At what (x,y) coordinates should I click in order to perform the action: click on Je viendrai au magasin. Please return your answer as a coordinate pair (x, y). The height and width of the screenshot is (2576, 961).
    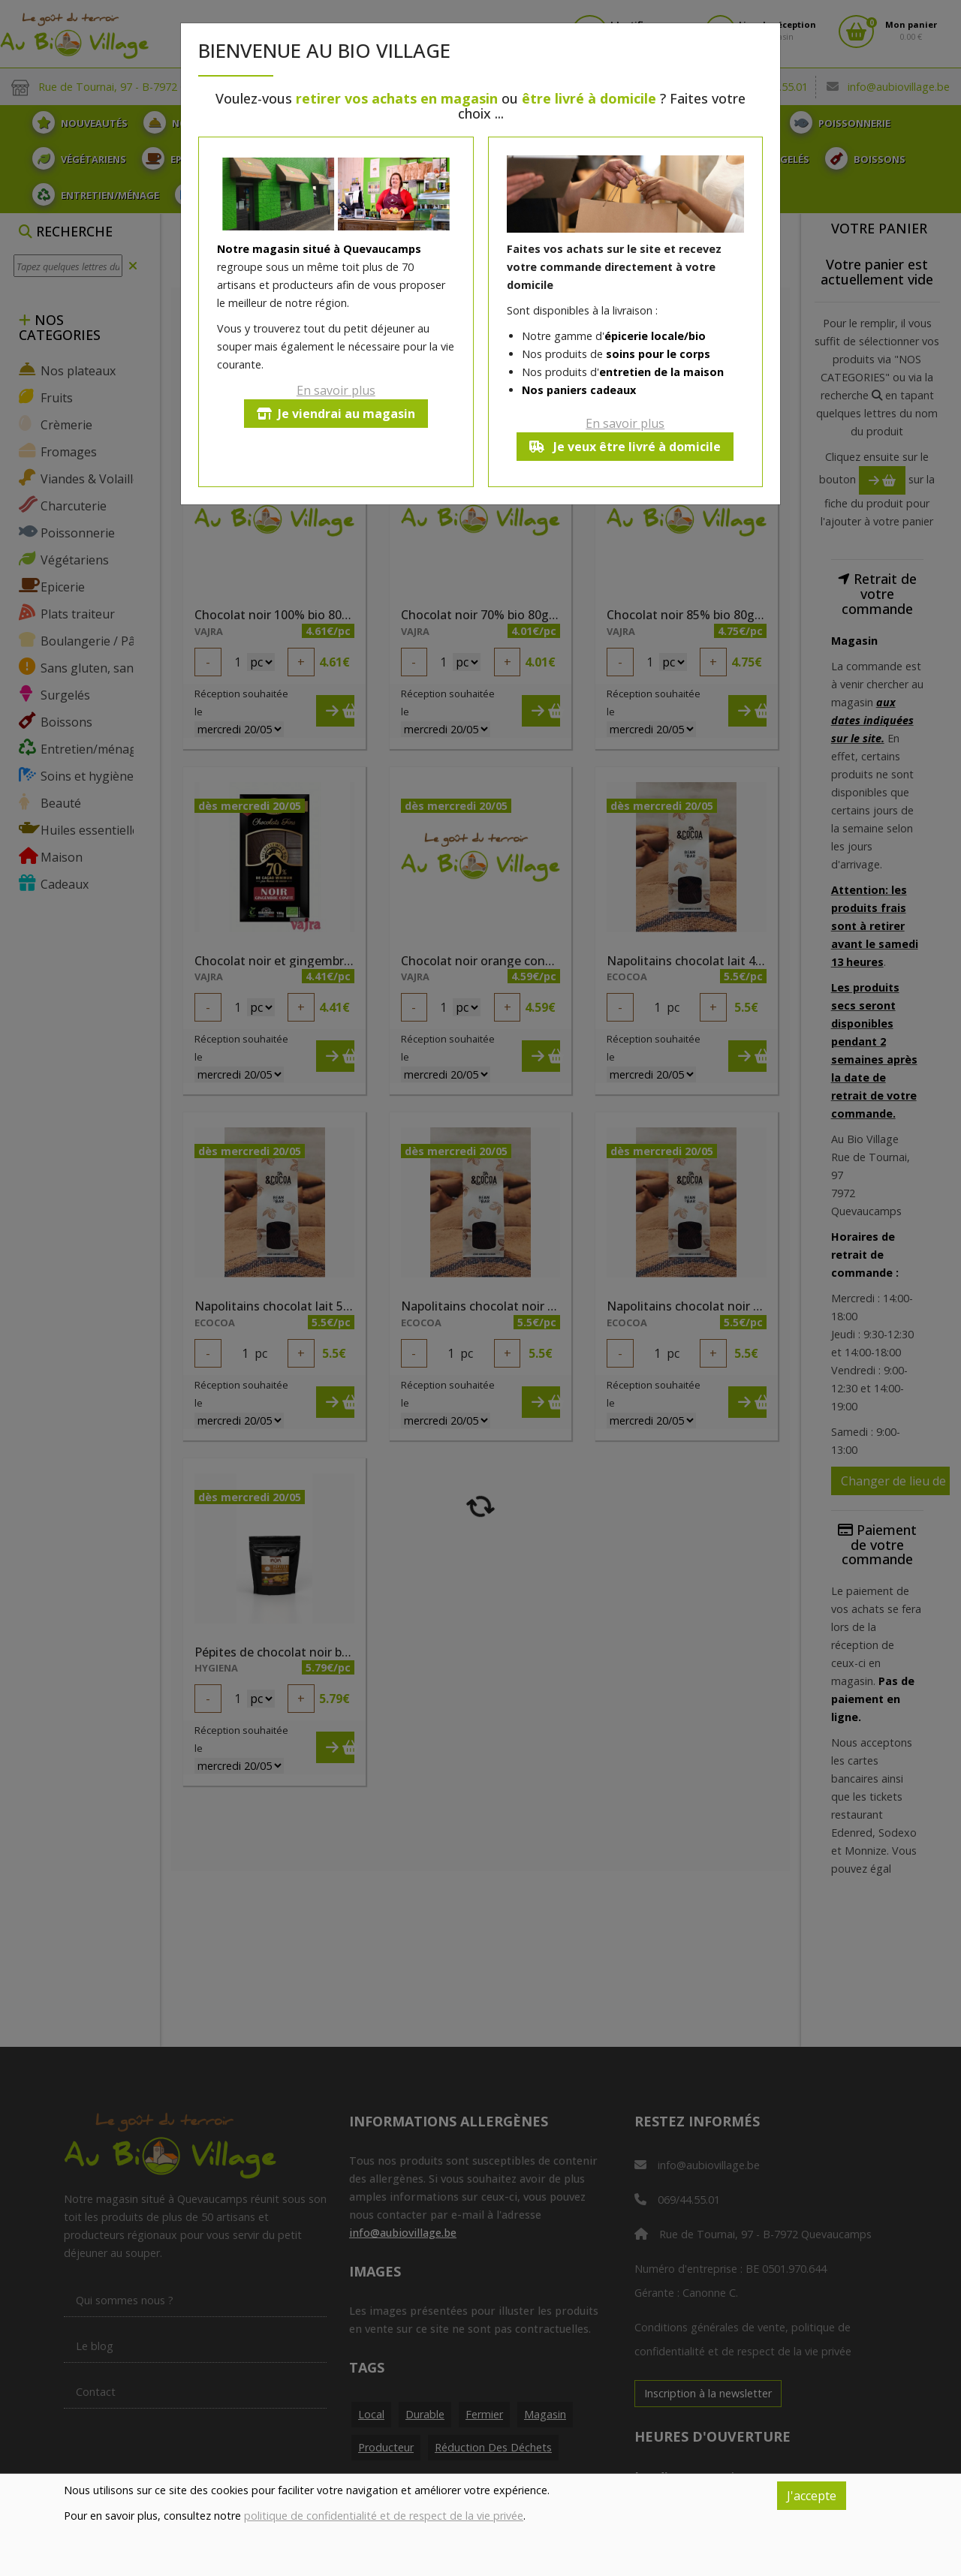
    Looking at the image, I should click on (336, 413).